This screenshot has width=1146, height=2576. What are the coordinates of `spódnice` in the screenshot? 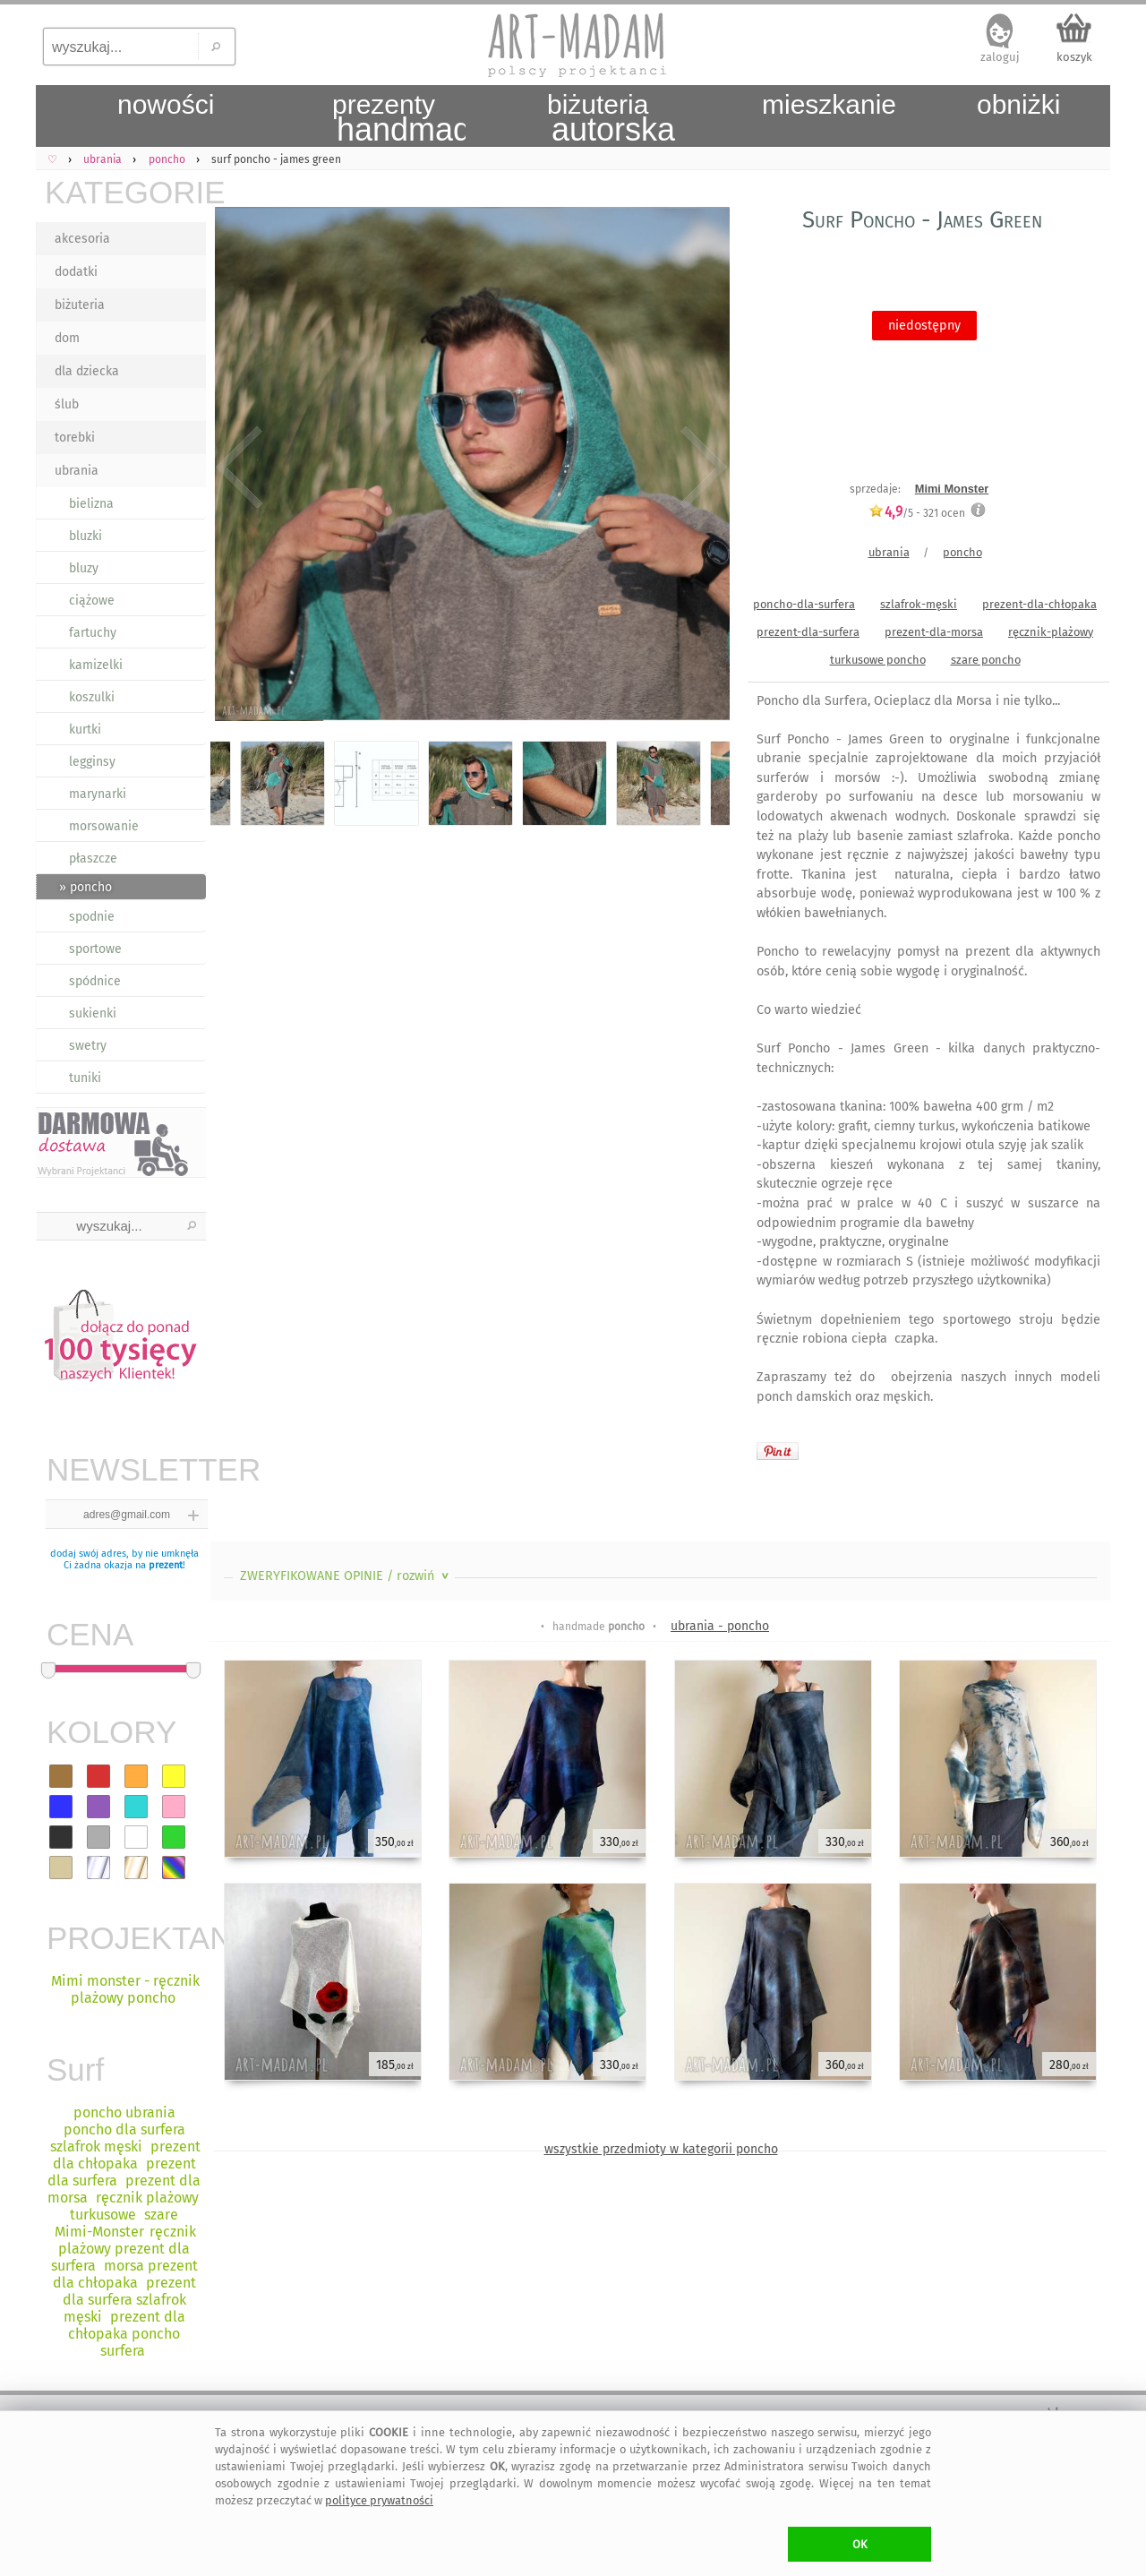 It's located at (95, 981).